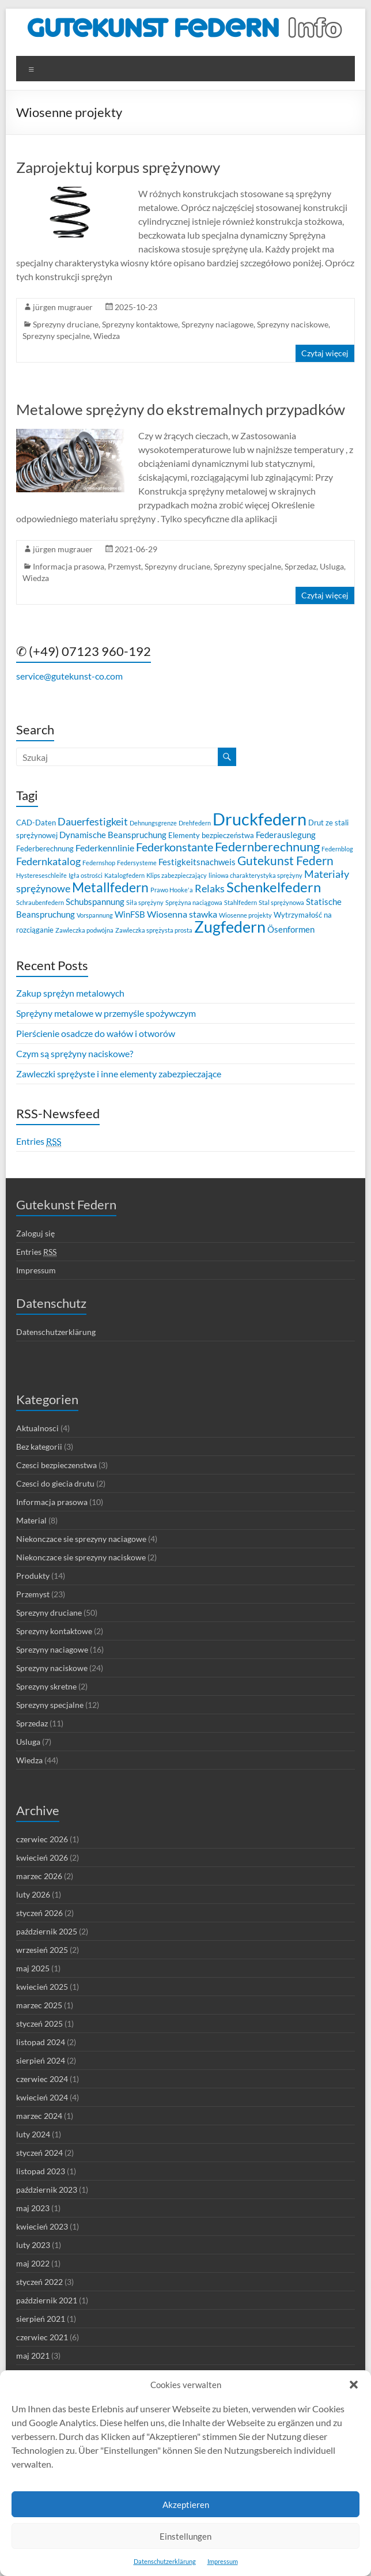 Image resolution: width=371 pixels, height=2576 pixels. I want to click on [button], so click(353, 2384).